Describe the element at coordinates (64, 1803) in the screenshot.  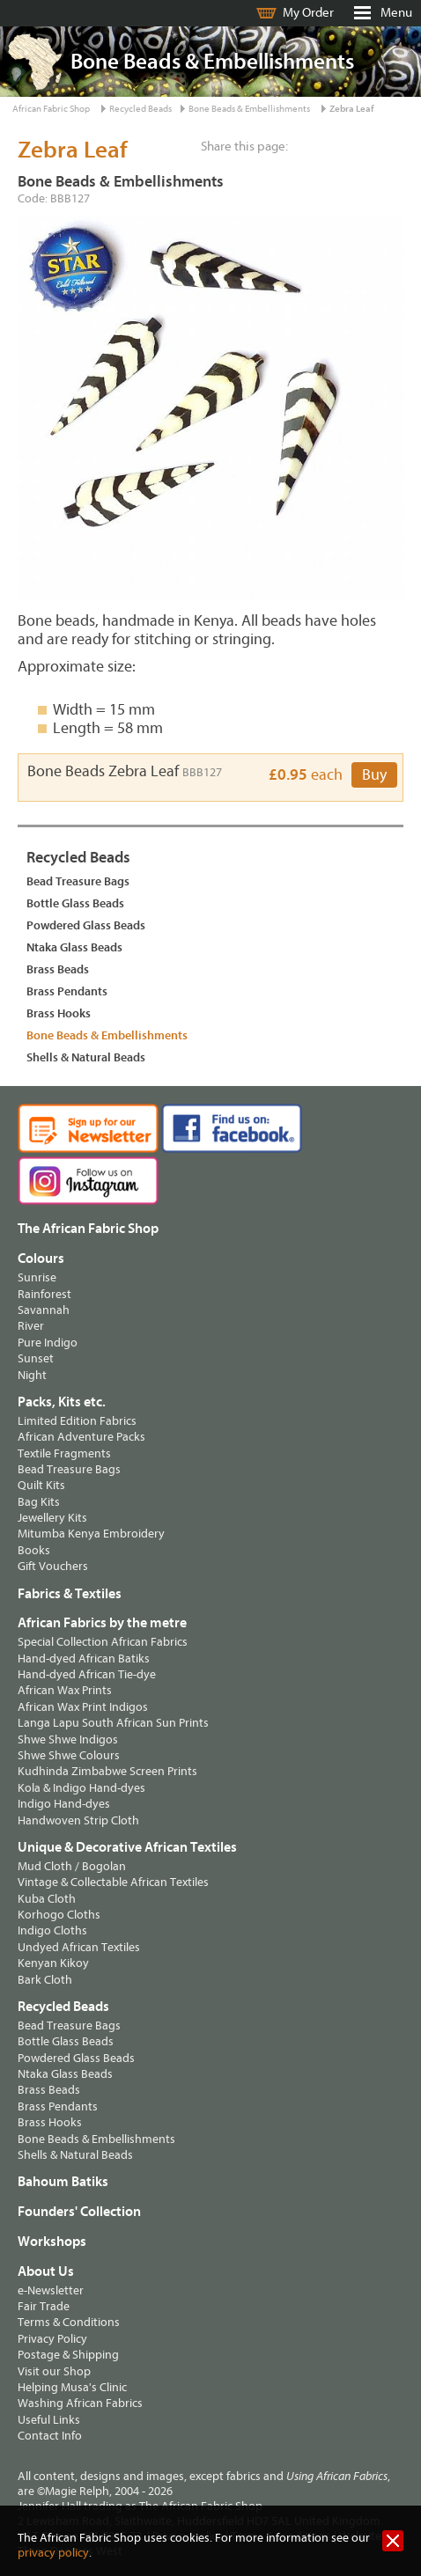
I see `Indigo Hand-dyes` at that location.